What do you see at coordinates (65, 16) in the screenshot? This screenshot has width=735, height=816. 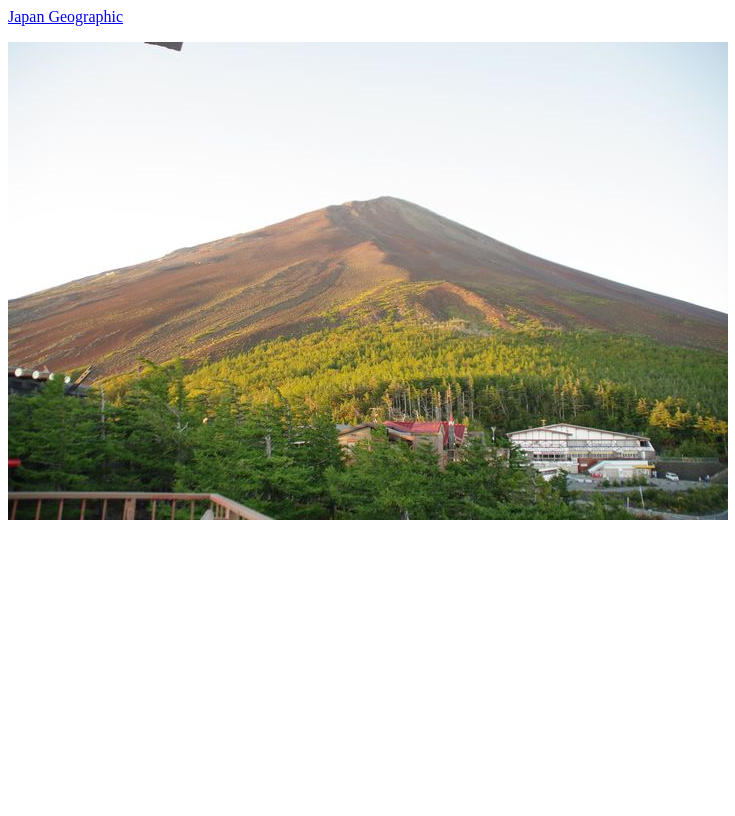 I see `Japan Geographic` at bounding box center [65, 16].